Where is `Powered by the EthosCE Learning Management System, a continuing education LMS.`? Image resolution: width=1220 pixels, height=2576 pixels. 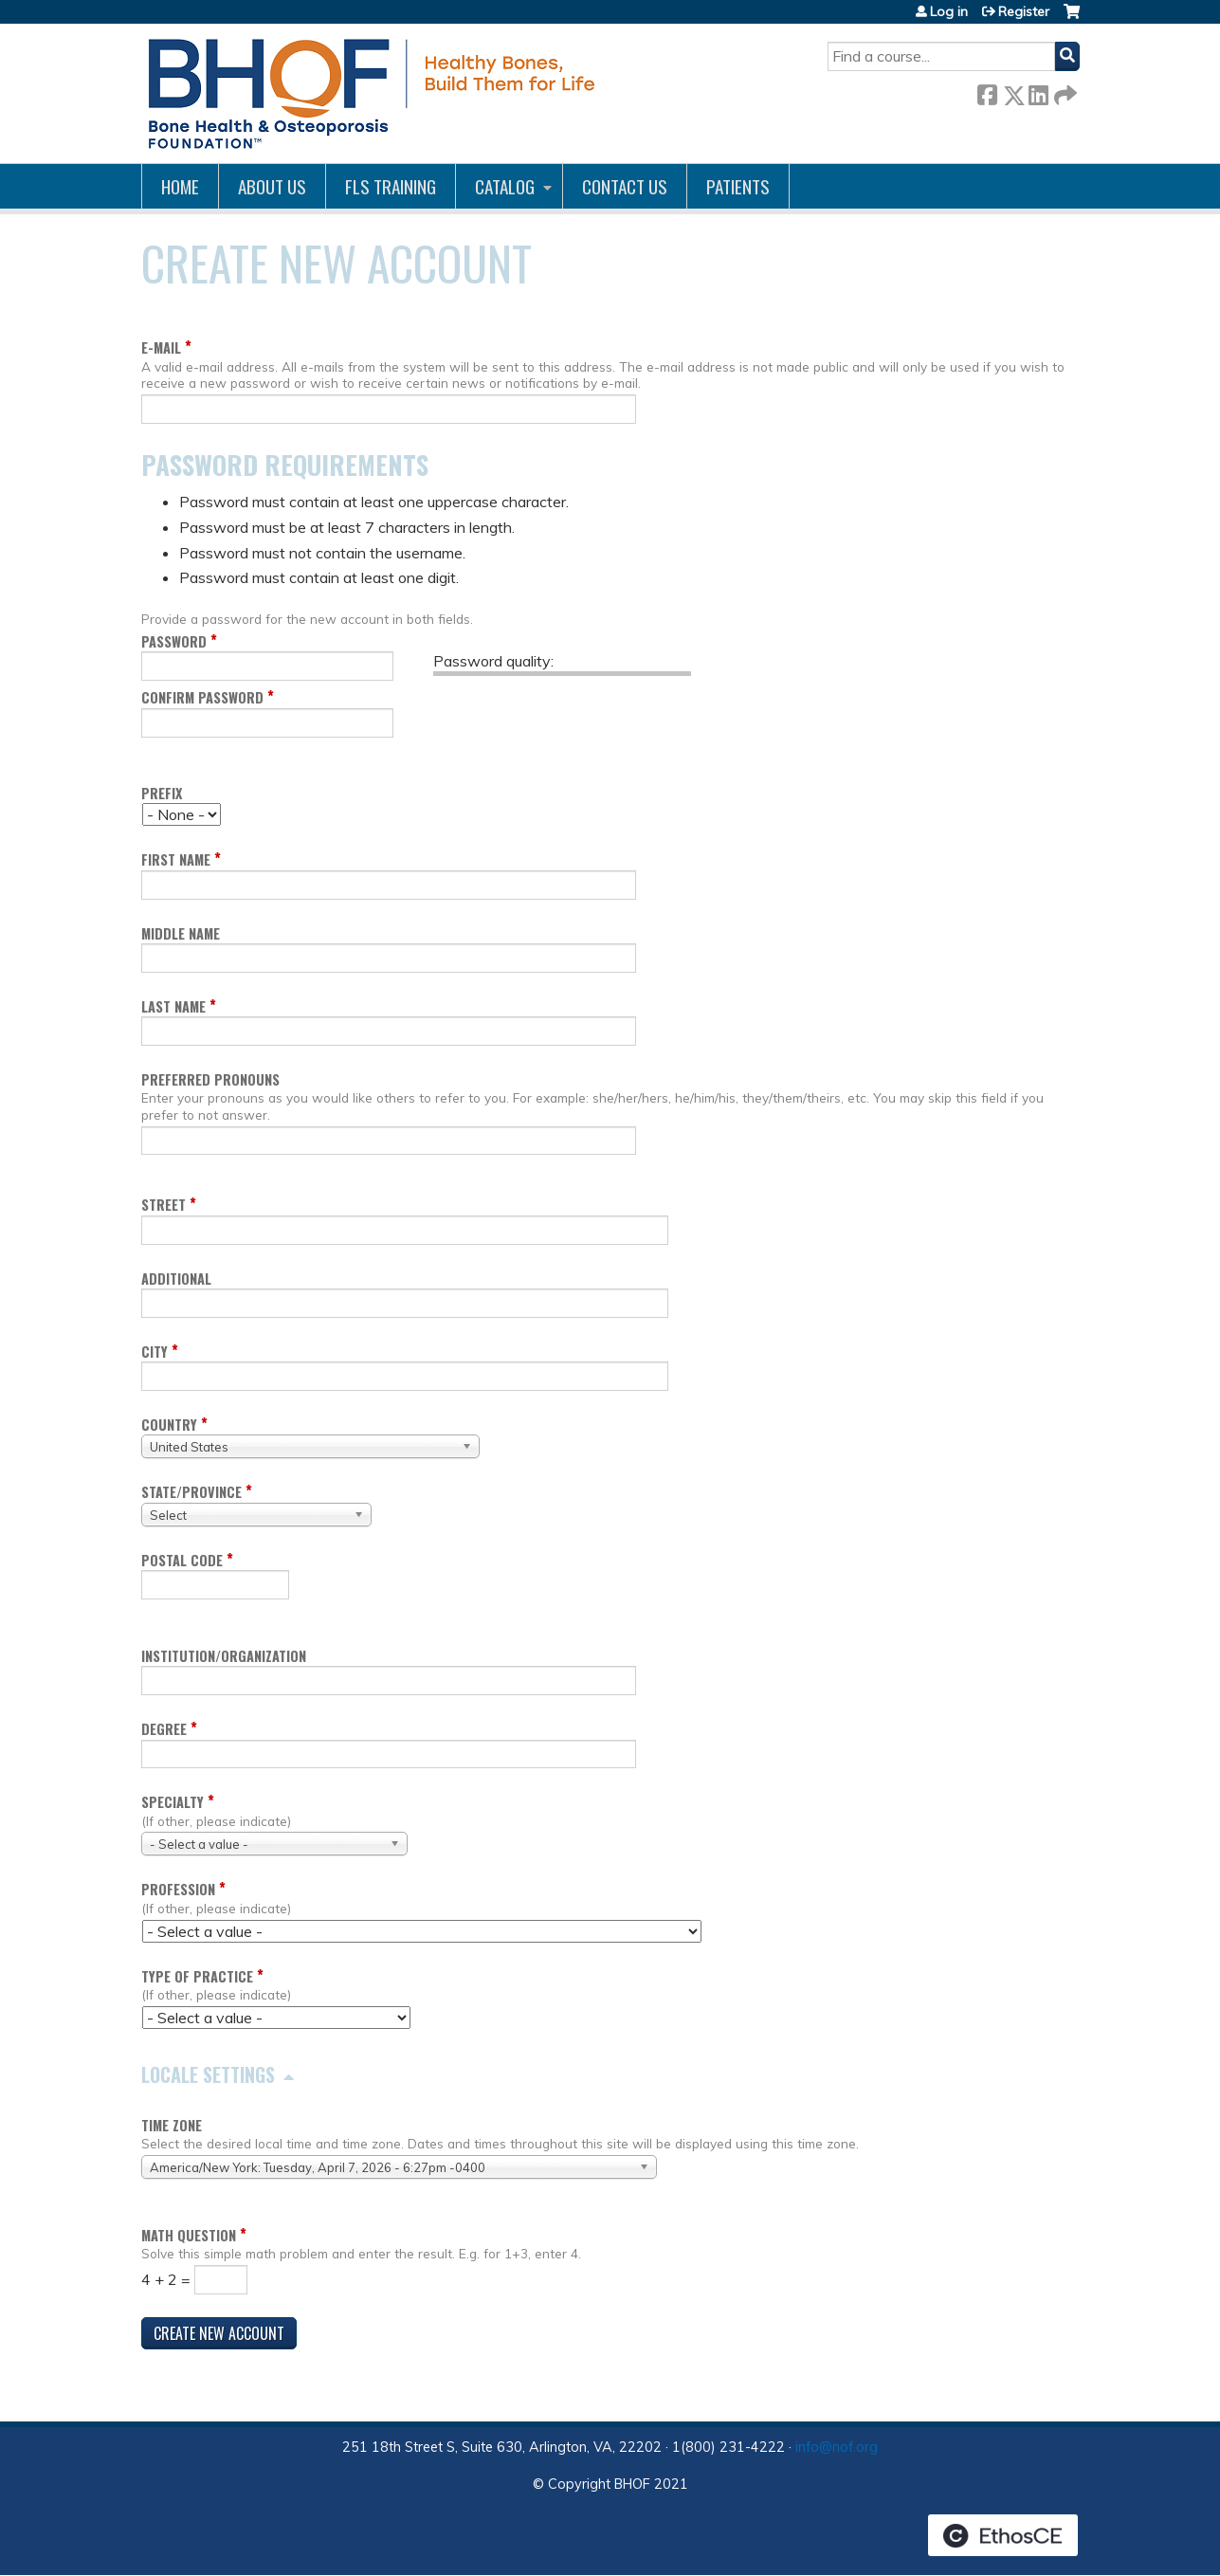 Powered by the EthosCE Learning Management System, a continuing education LMS. is located at coordinates (1003, 2535).